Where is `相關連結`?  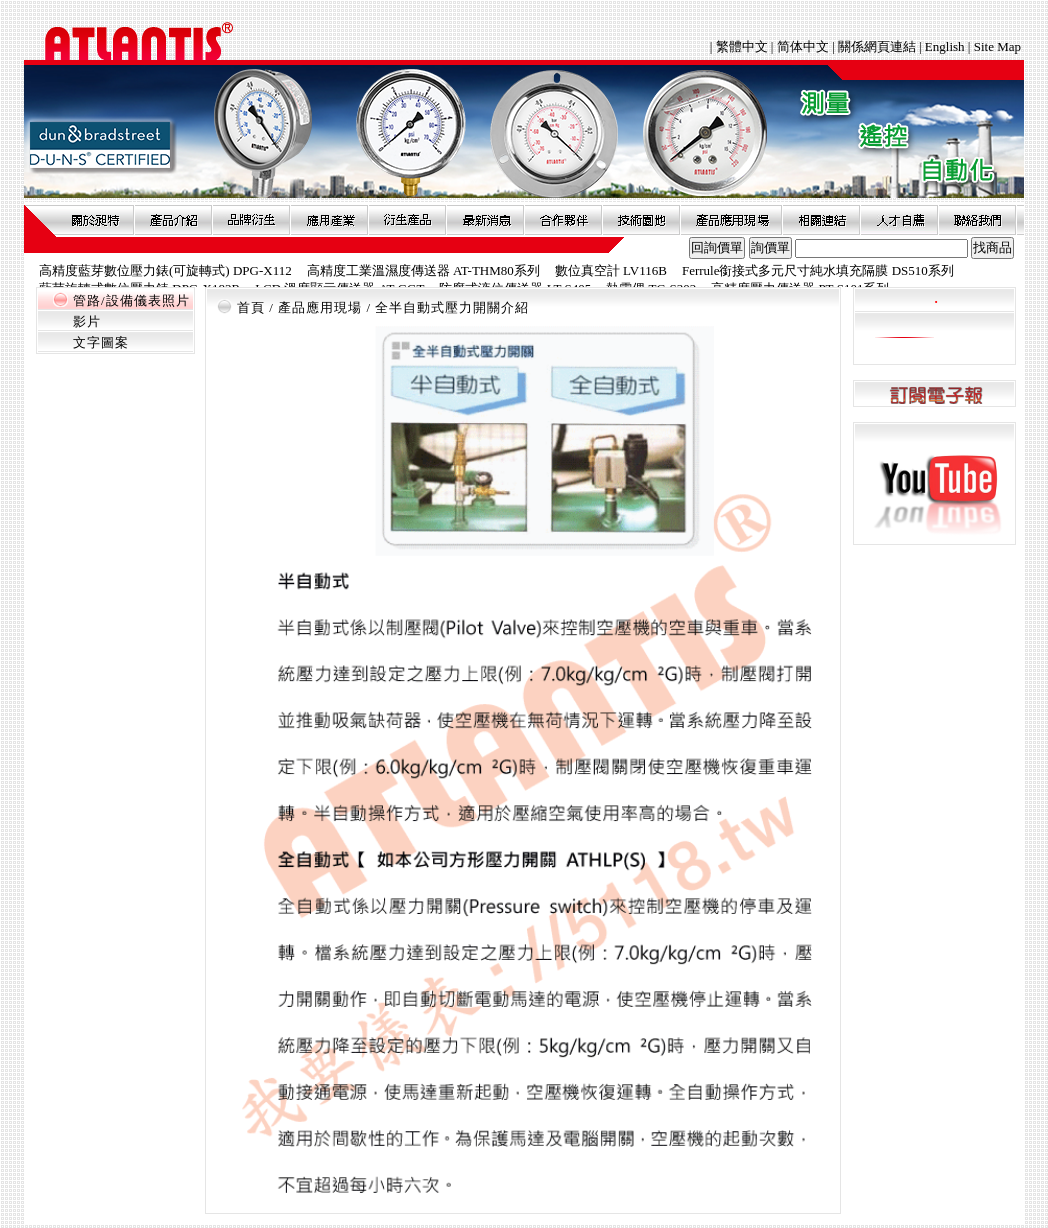
相關連結 is located at coordinates (821, 220).